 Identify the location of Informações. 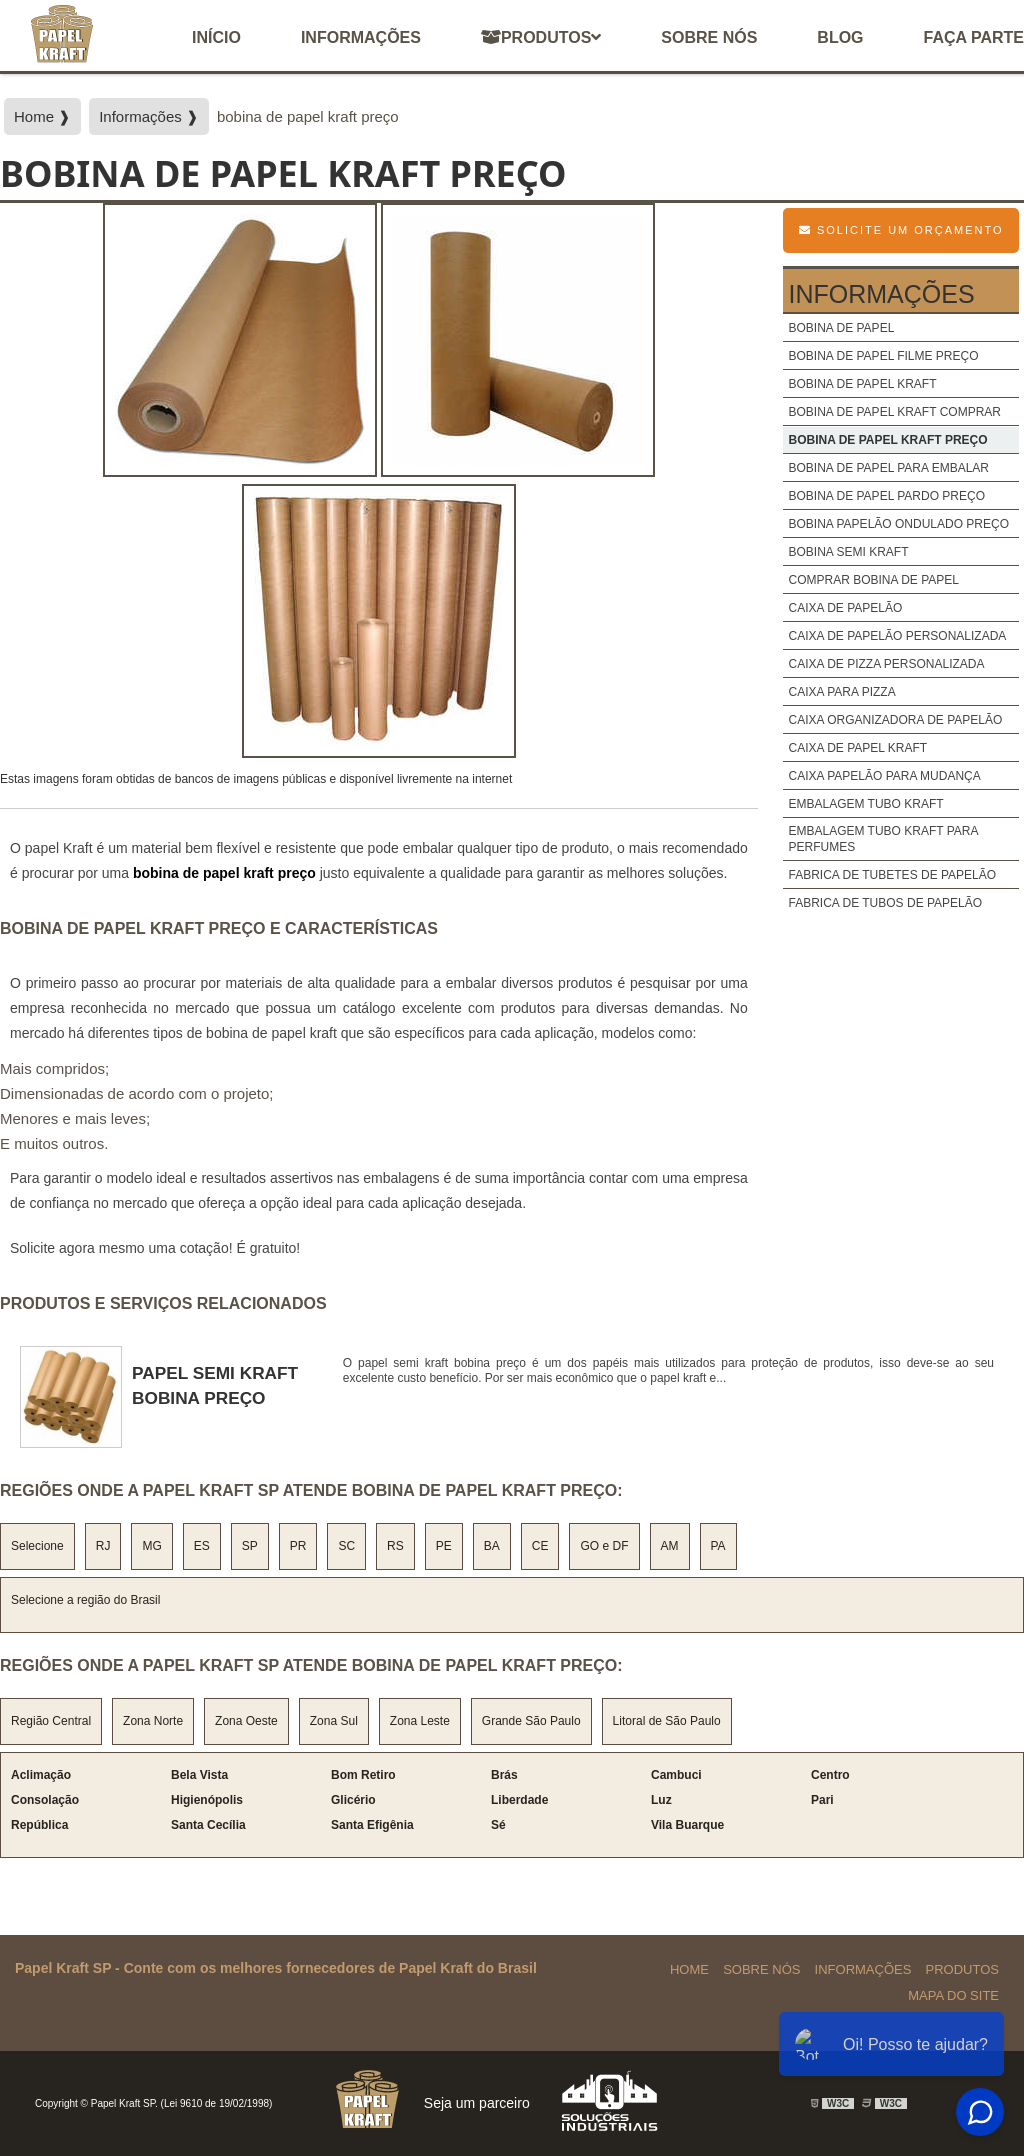
(361, 37).